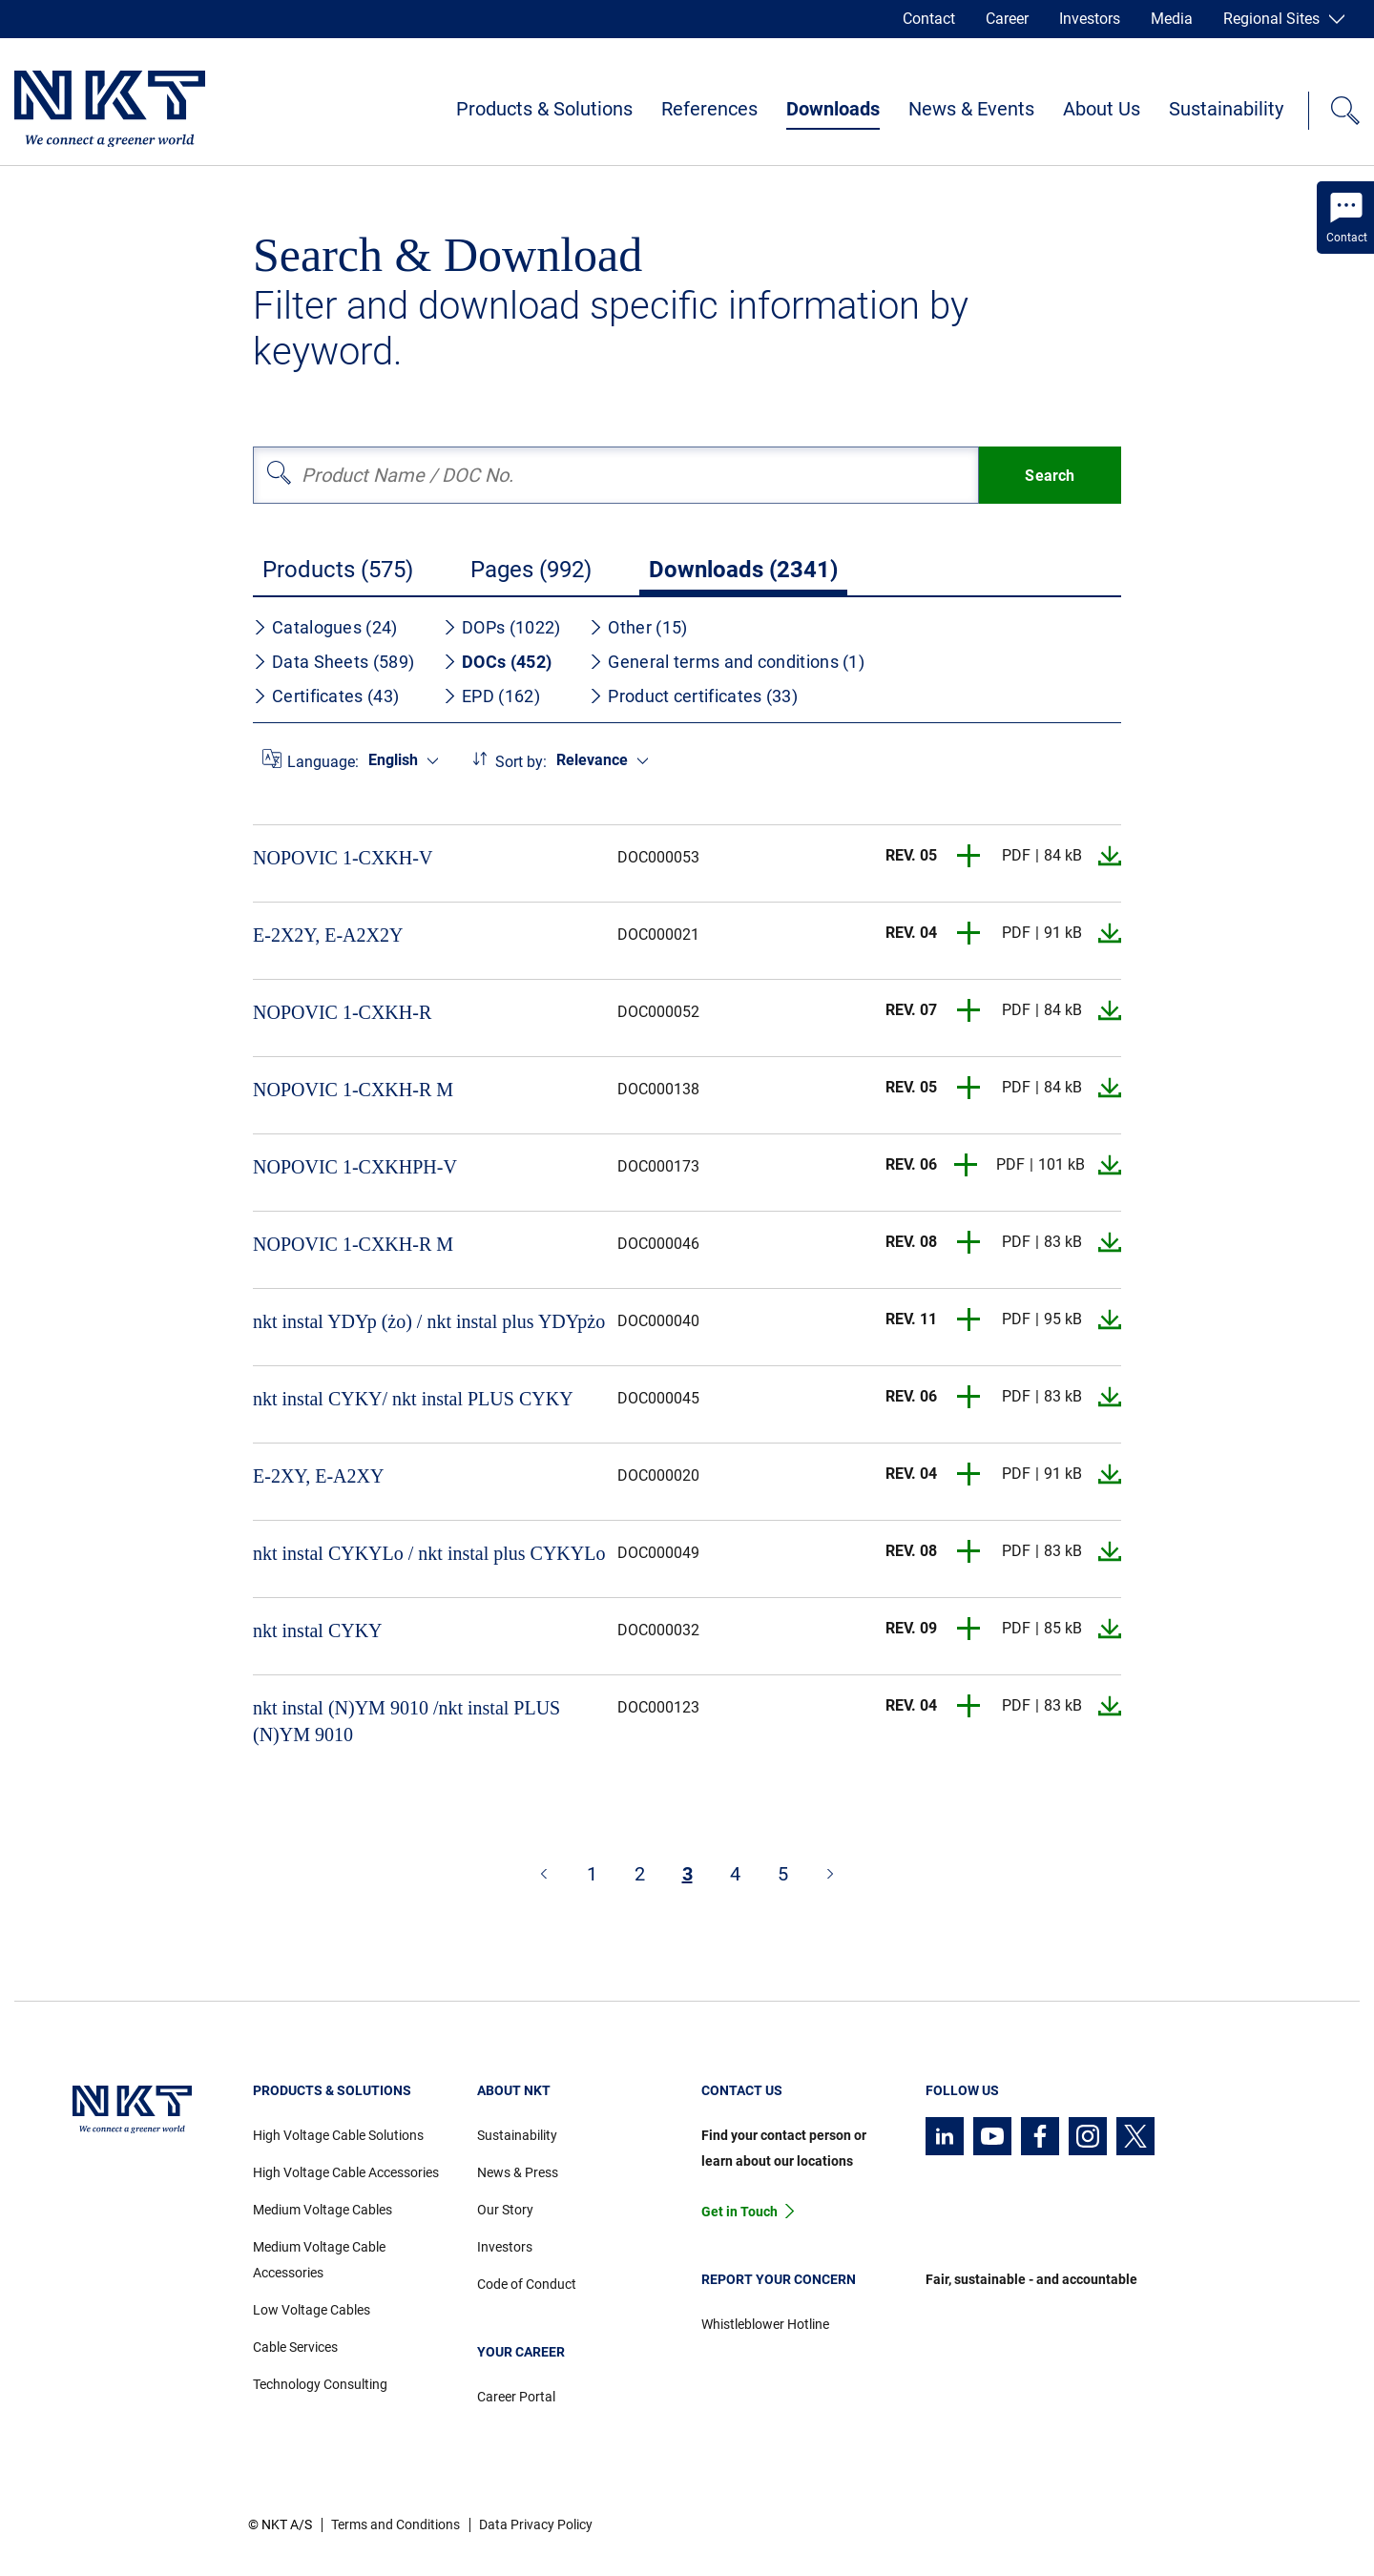 The image size is (1374, 2576). What do you see at coordinates (544, 108) in the screenshot?
I see `Products & Solutions` at bounding box center [544, 108].